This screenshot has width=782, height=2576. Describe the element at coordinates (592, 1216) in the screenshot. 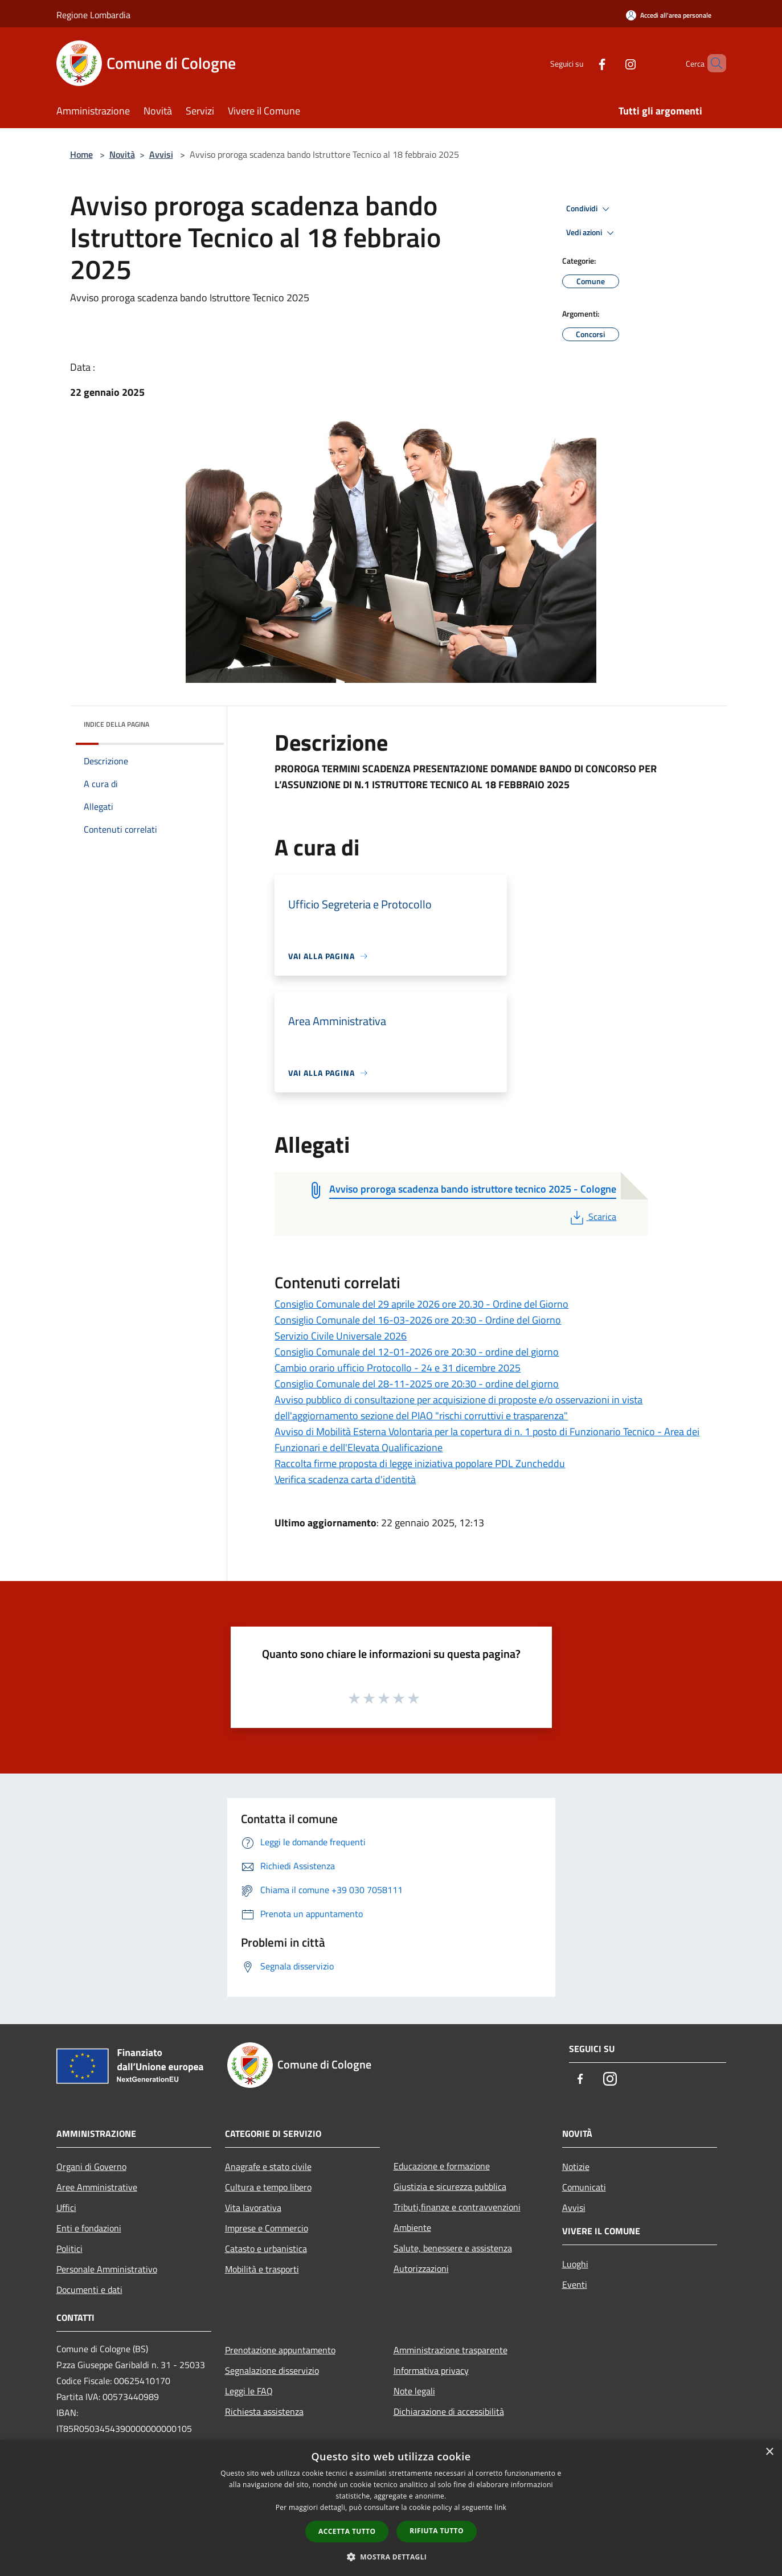

I see `Scarica` at that location.